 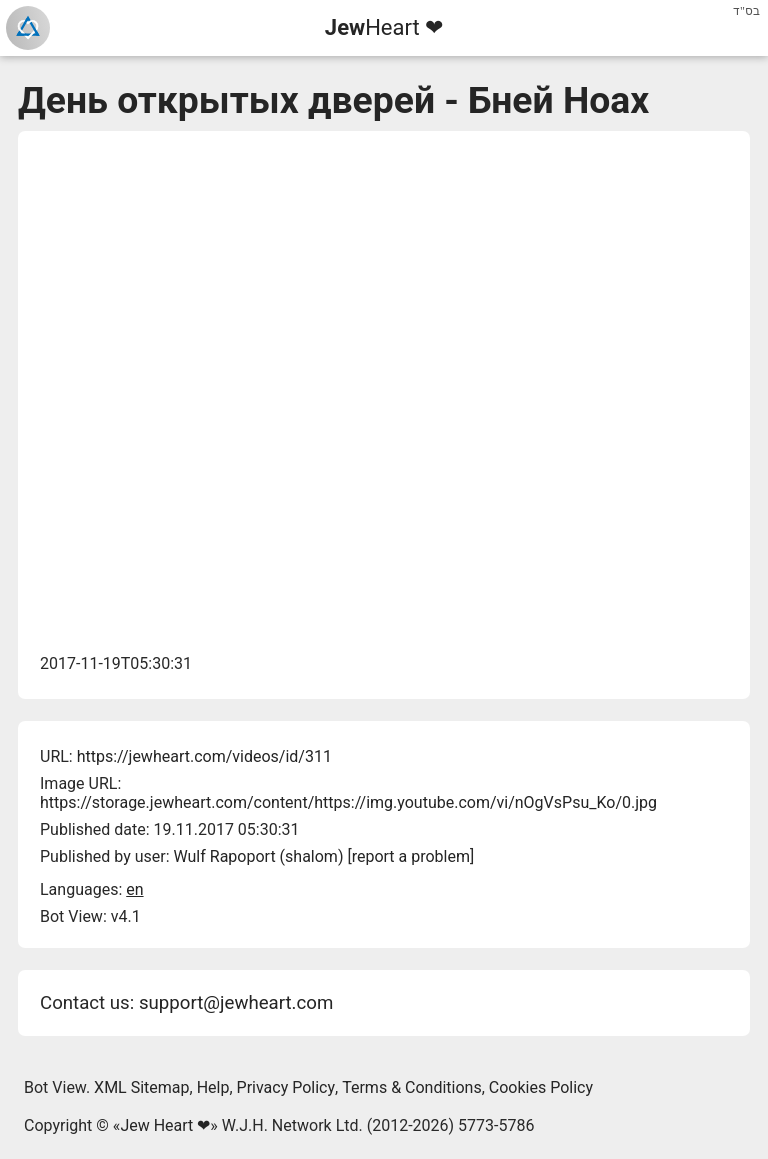 What do you see at coordinates (236, 1003) in the screenshot?
I see `support@jewheart.com` at bounding box center [236, 1003].